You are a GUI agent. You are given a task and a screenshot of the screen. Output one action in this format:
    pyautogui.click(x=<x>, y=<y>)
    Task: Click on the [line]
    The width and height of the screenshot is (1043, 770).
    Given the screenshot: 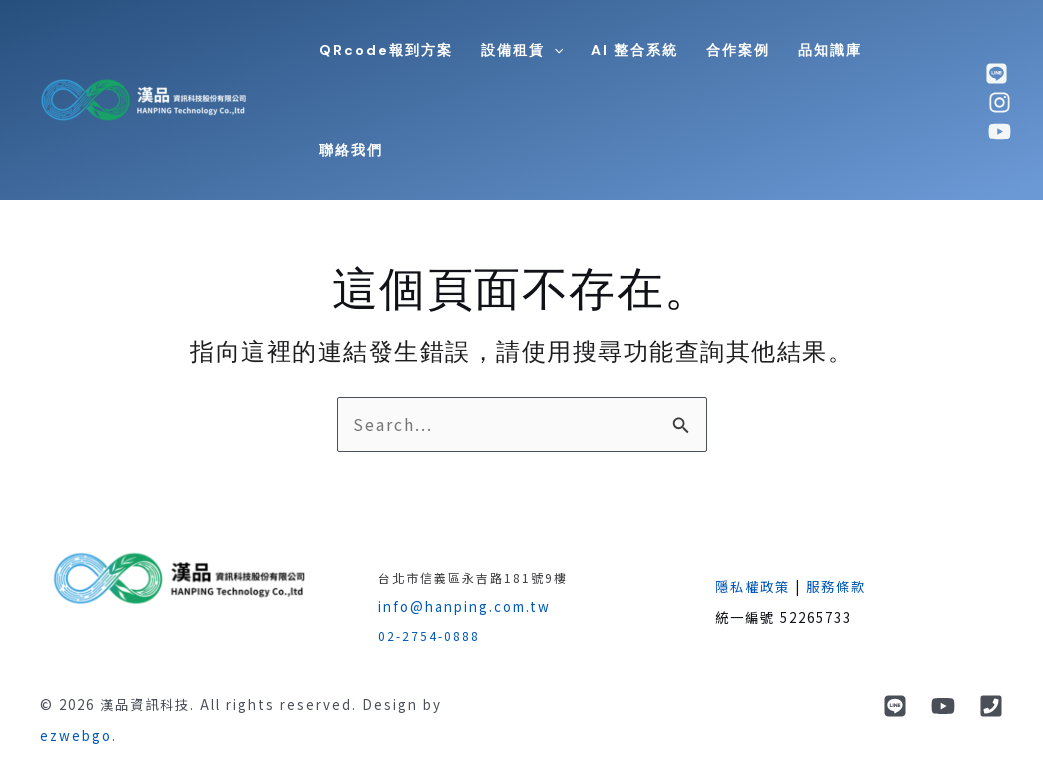 What is the action you would take?
    pyautogui.click(x=996, y=73)
    